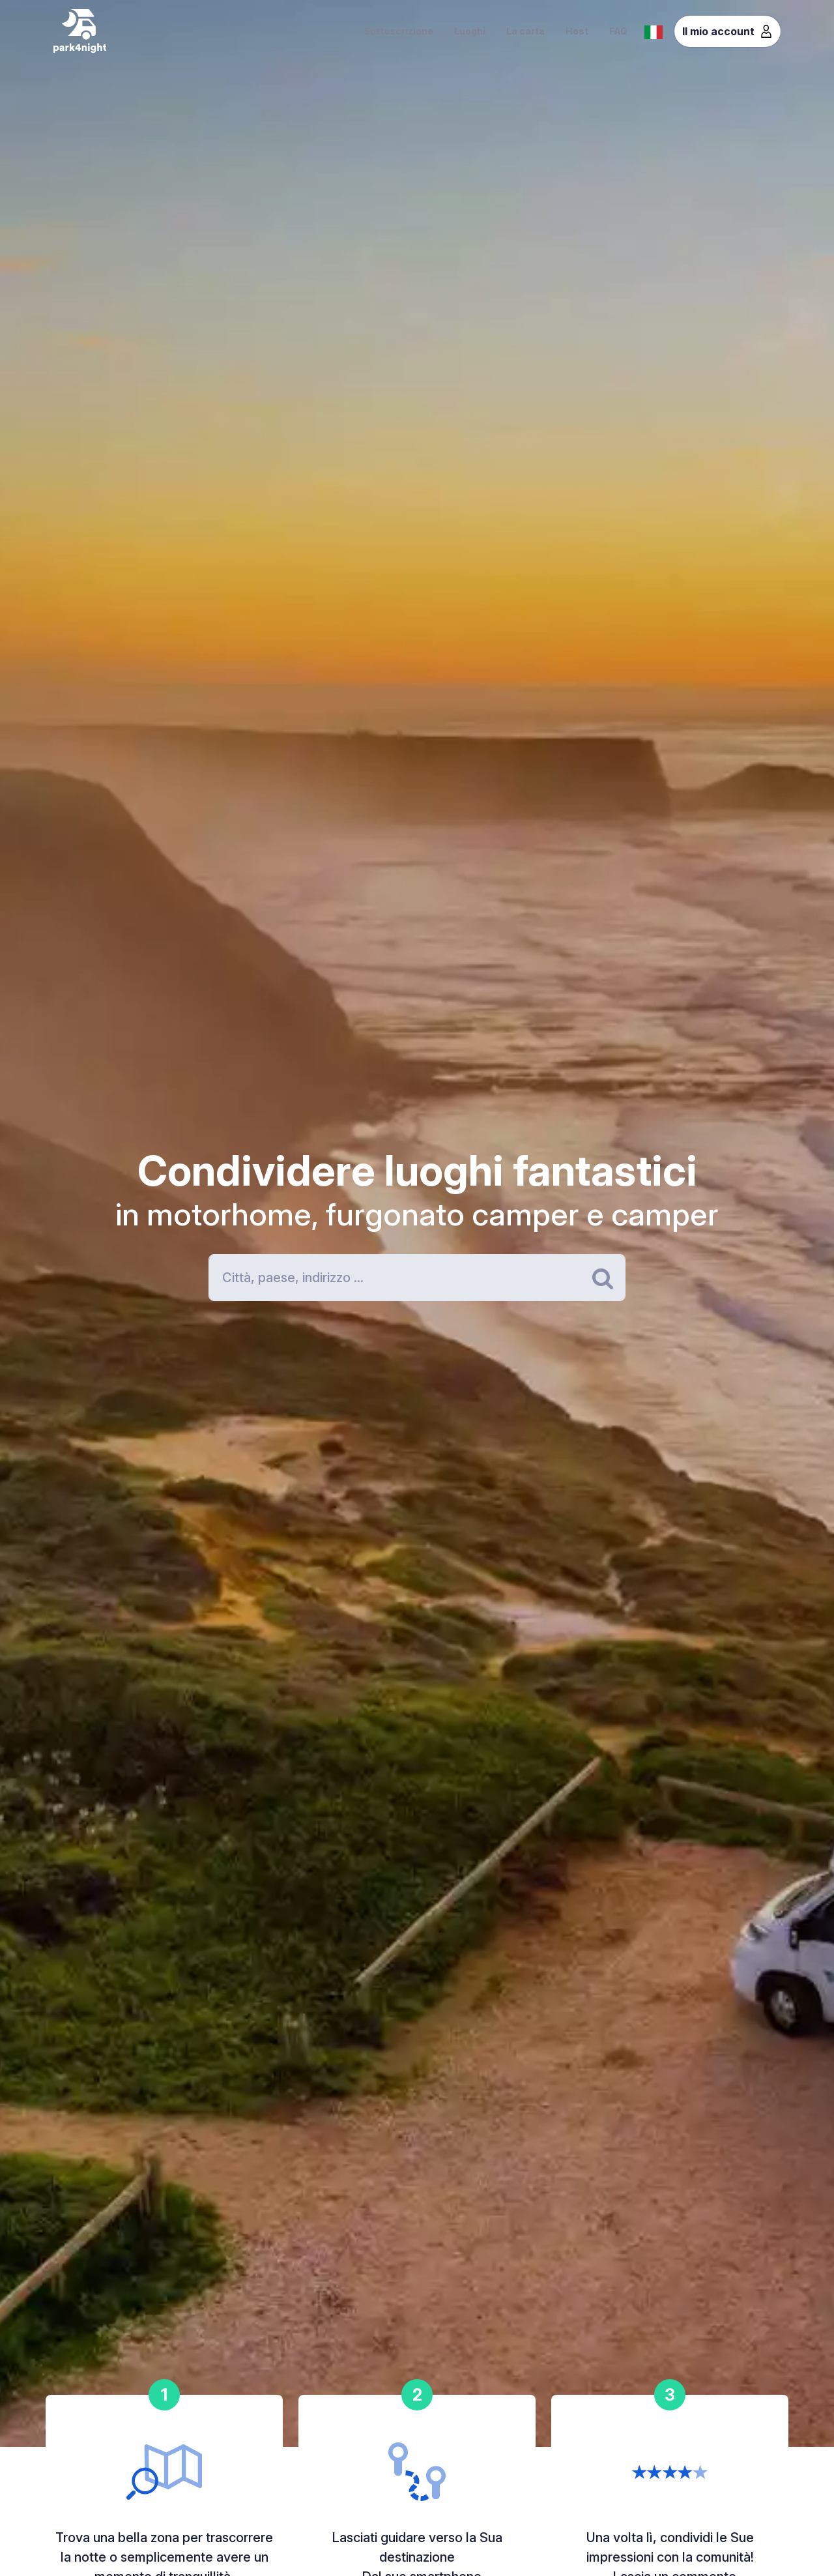  What do you see at coordinates (577, 31) in the screenshot?
I see `Host` at bounding box center [577, 31].